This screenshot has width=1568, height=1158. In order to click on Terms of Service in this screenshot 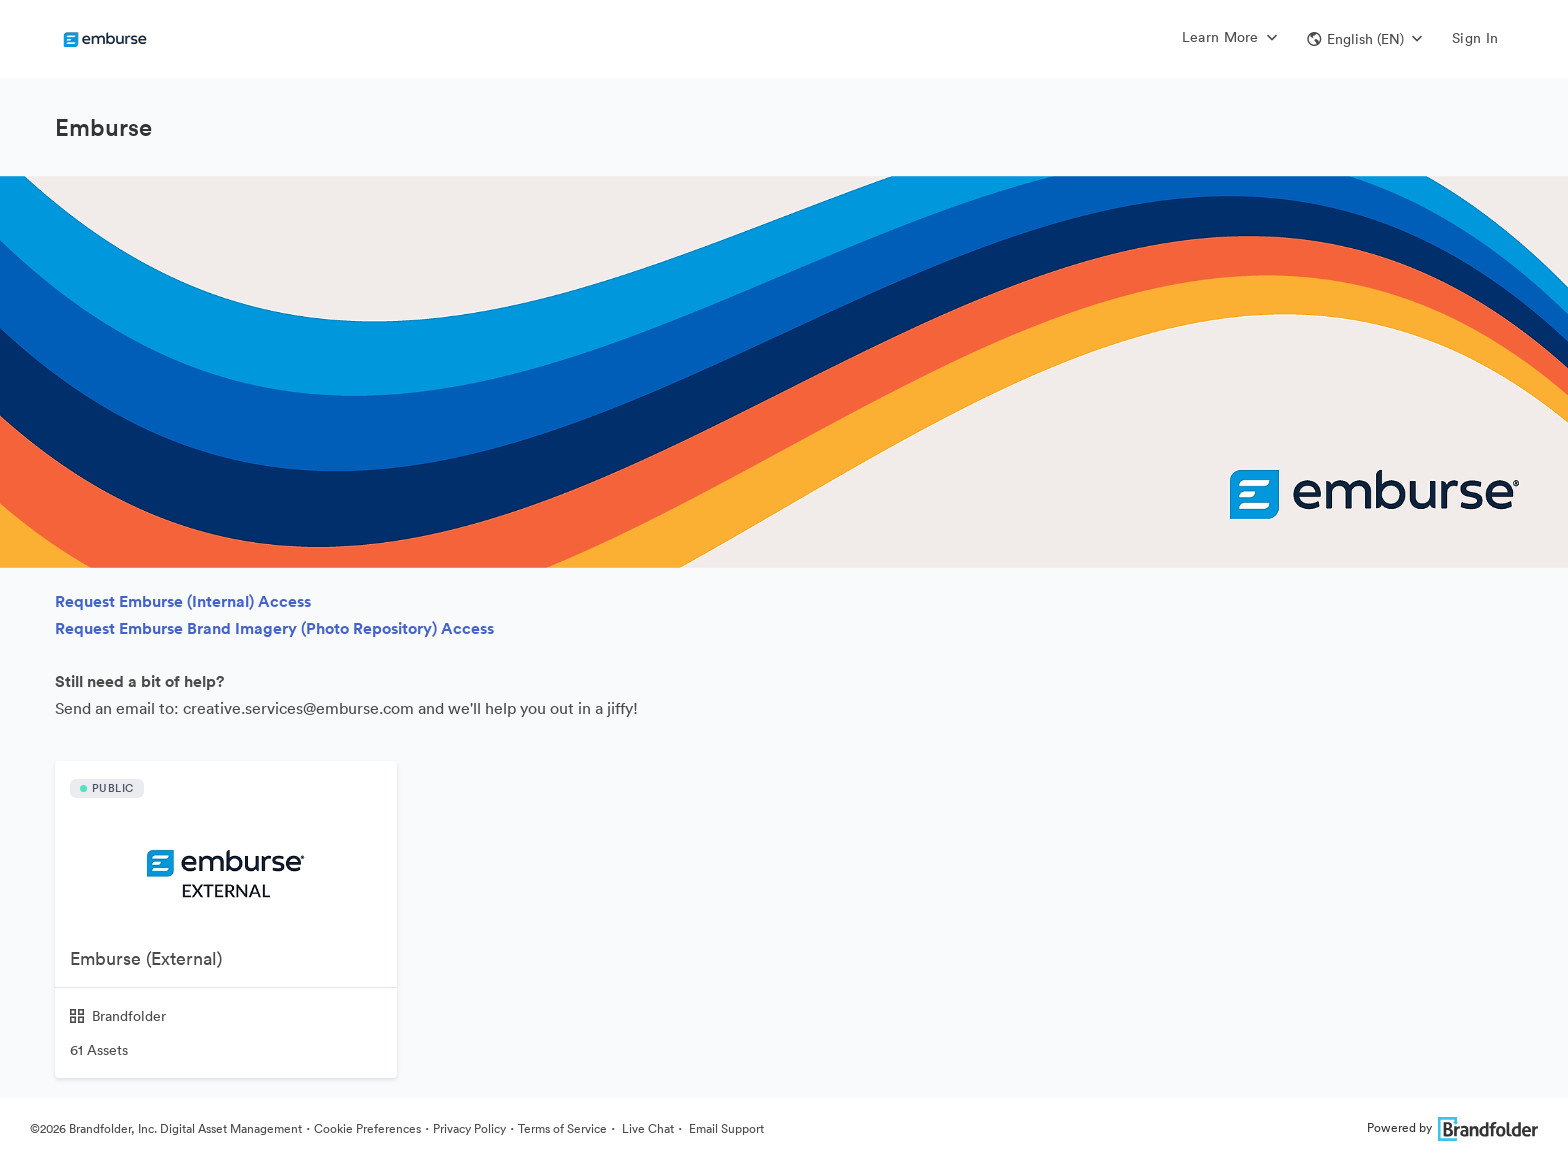, I will do `click(562, 1128)`.